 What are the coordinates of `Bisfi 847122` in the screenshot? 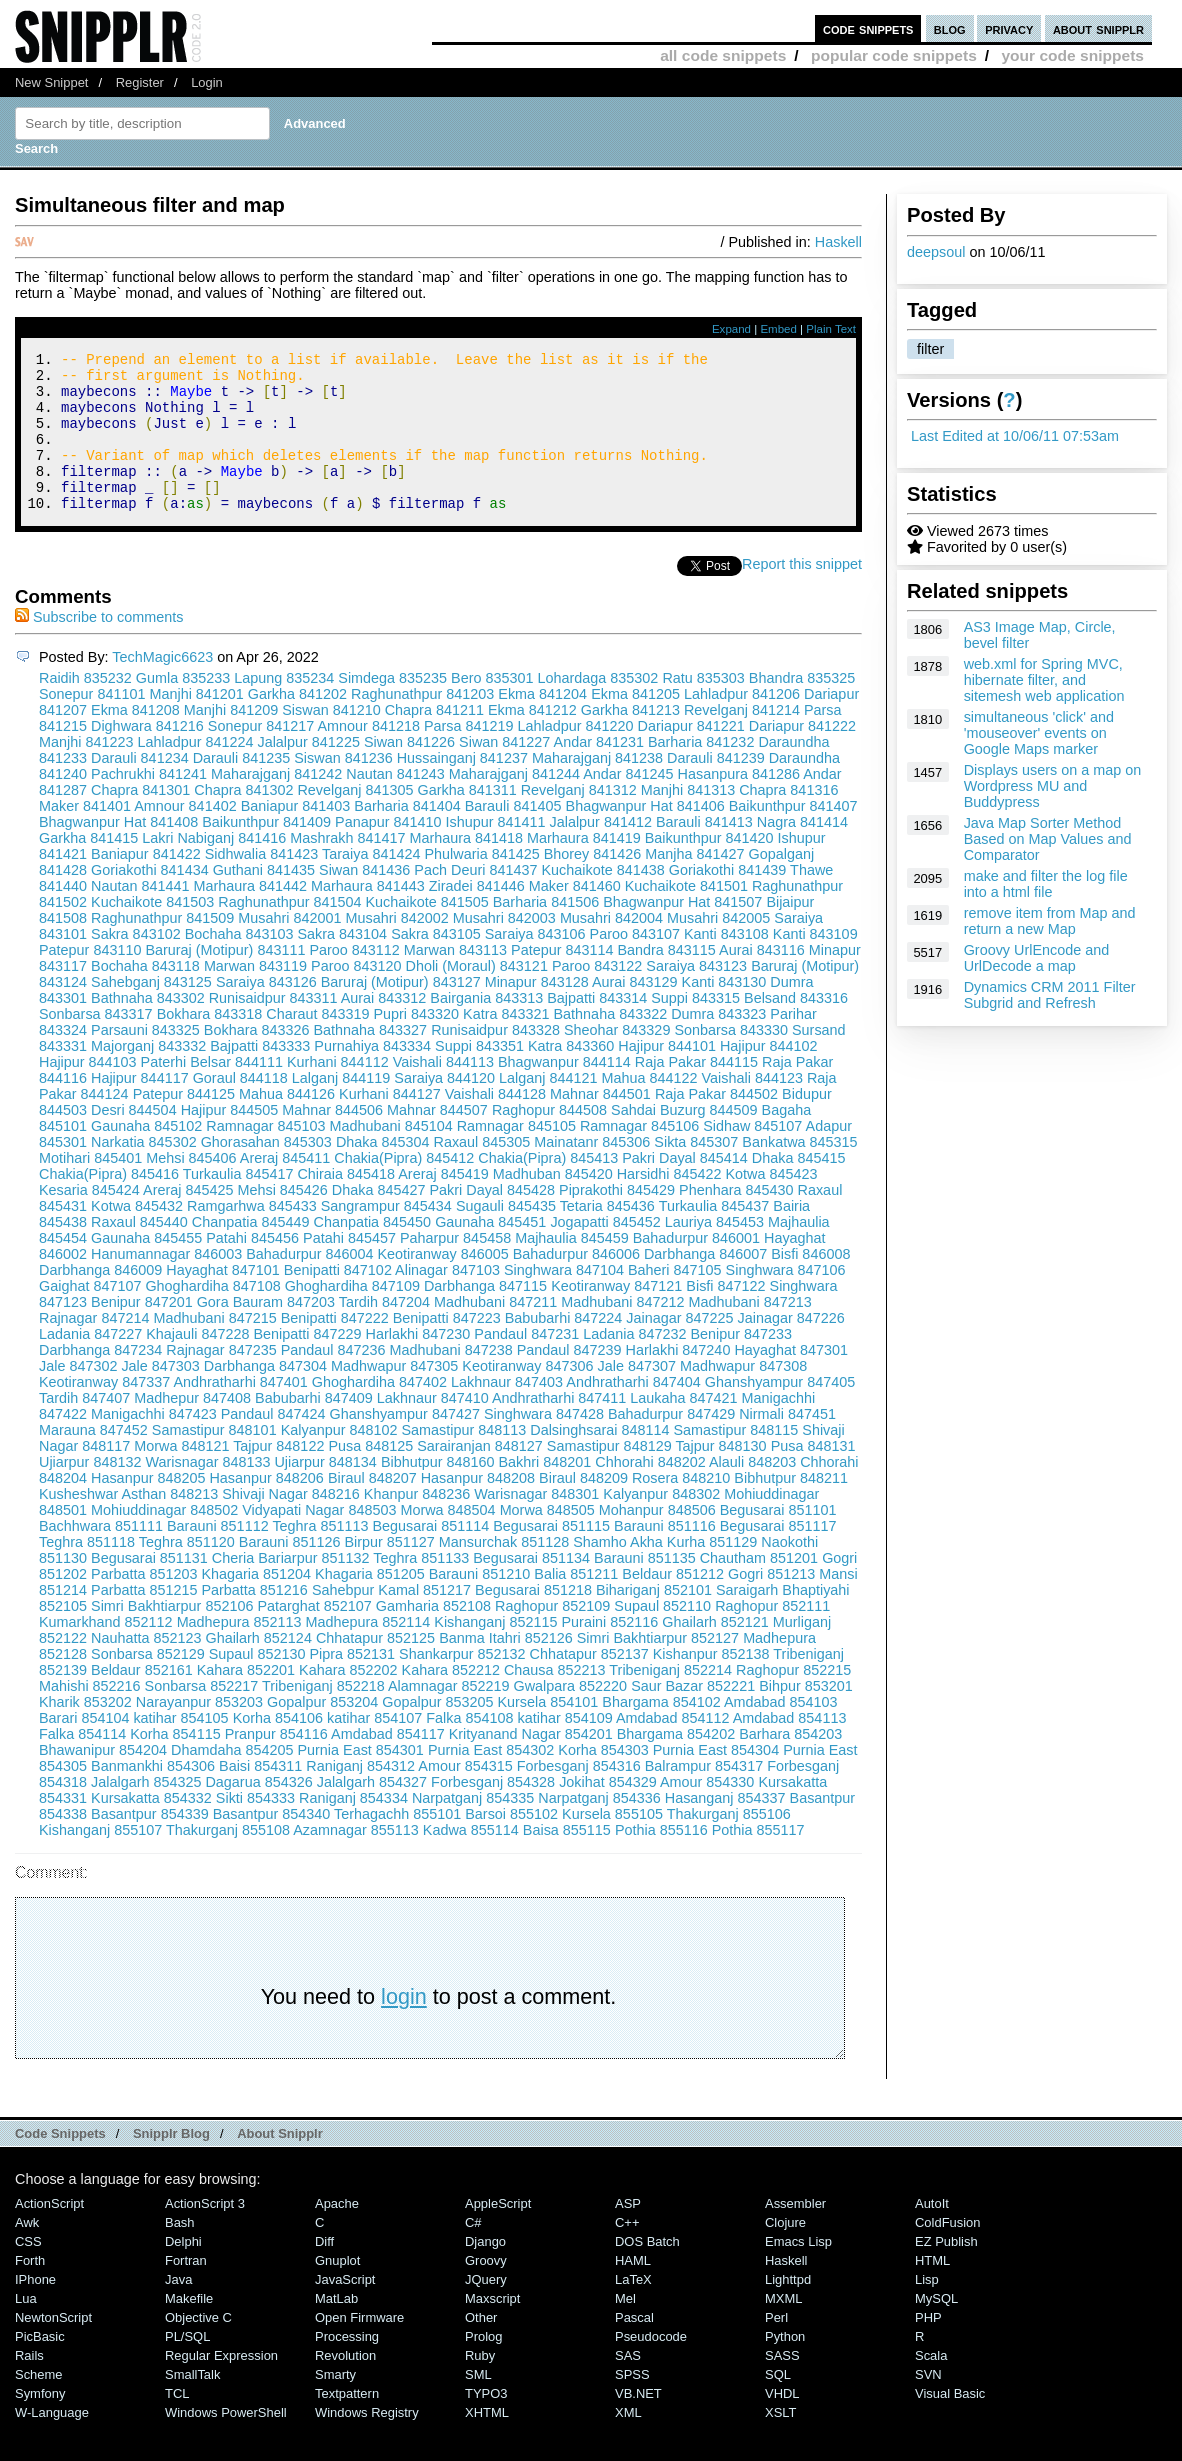 It's located at (725, 1316).